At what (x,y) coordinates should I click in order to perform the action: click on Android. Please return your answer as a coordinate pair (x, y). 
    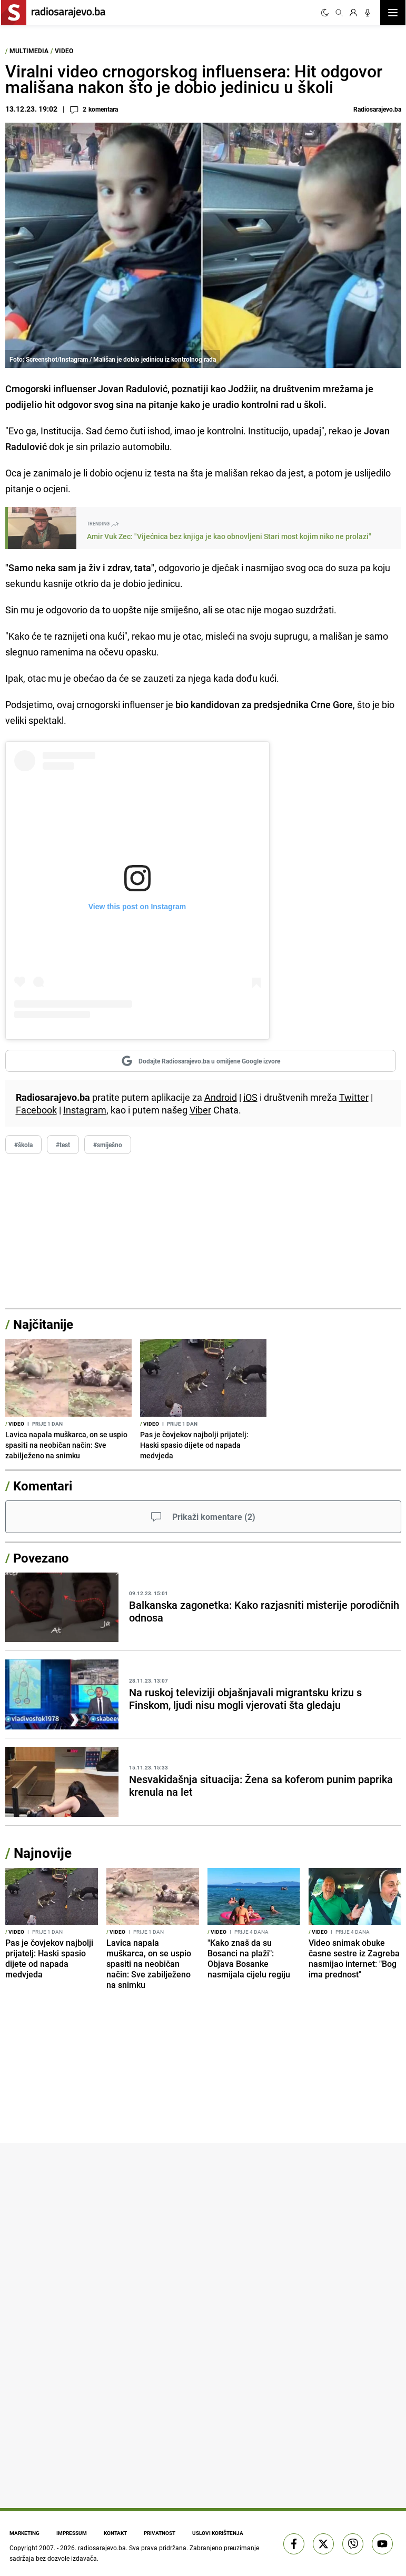
    Looking at the image, I should click on (220, 1097).